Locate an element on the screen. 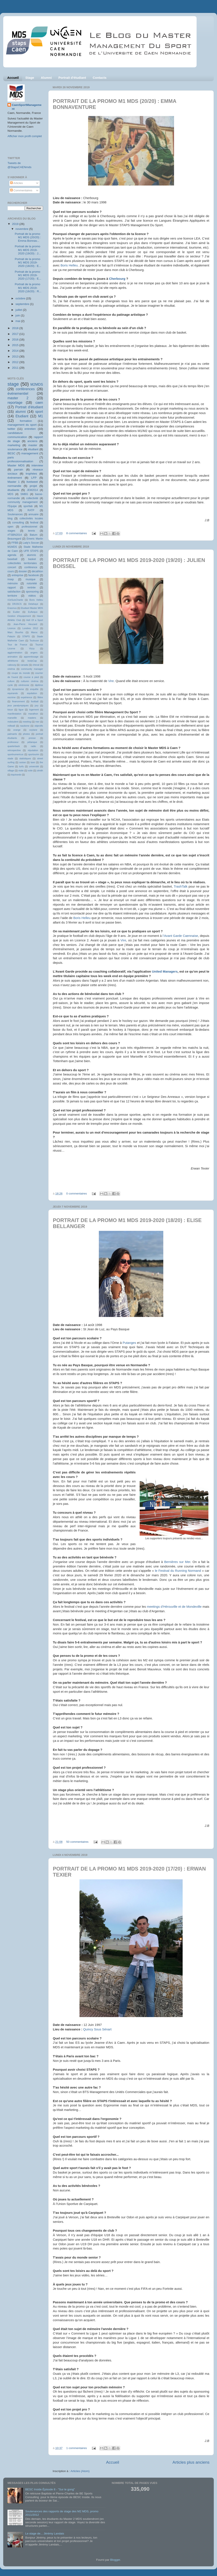 Image resolution: width=217 pixels, height=2576 pixels. Stage is located at coordinates (29, 77).